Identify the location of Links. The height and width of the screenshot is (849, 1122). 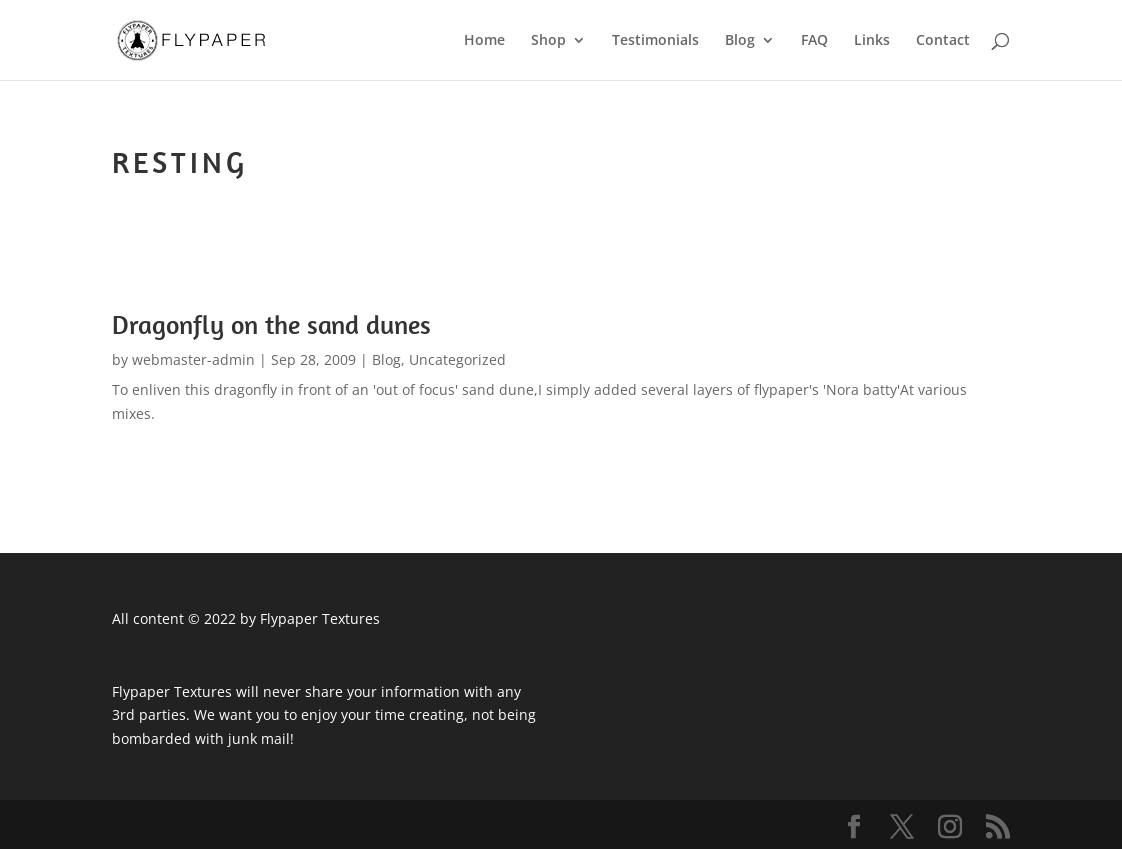
(872, 41).